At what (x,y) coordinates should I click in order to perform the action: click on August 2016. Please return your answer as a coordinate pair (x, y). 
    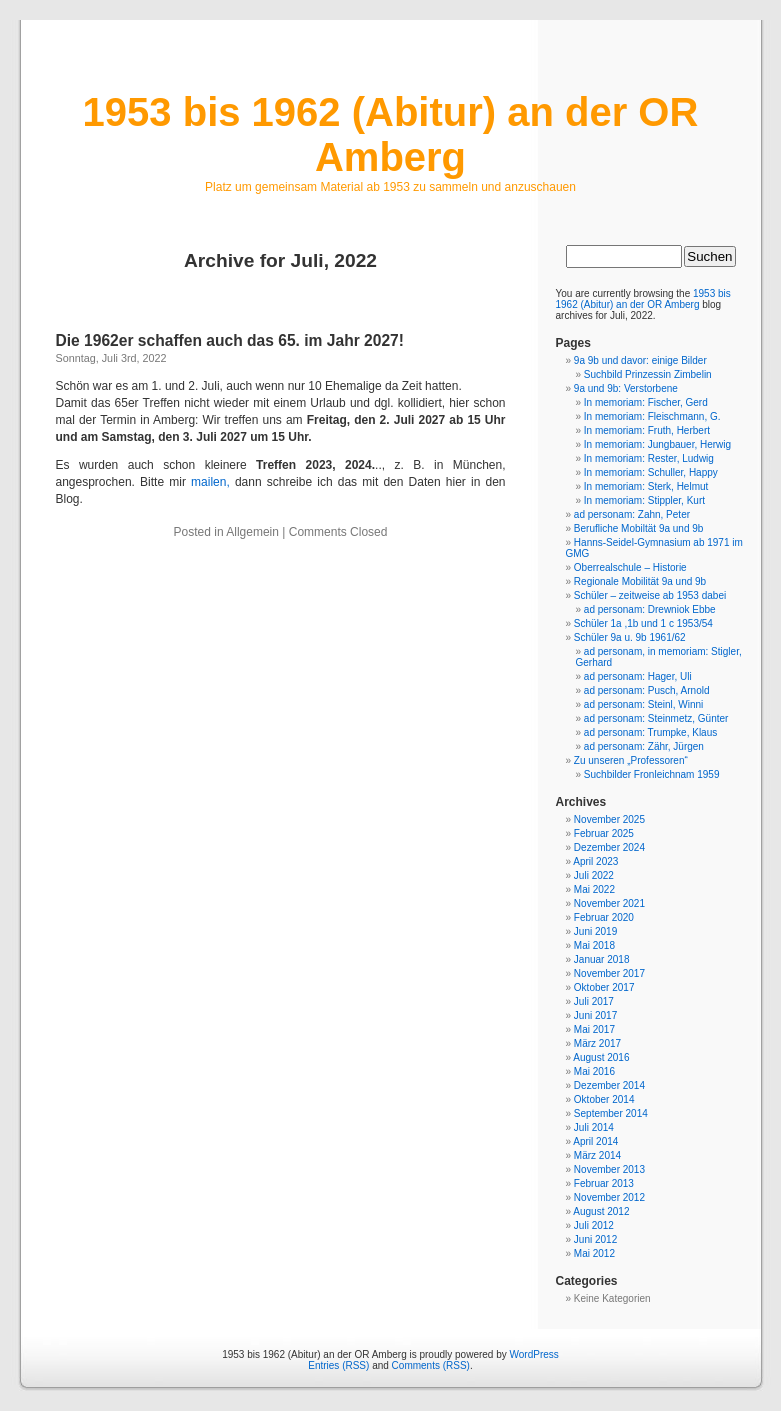
    Looking at the image, I should click on (601, 1057).